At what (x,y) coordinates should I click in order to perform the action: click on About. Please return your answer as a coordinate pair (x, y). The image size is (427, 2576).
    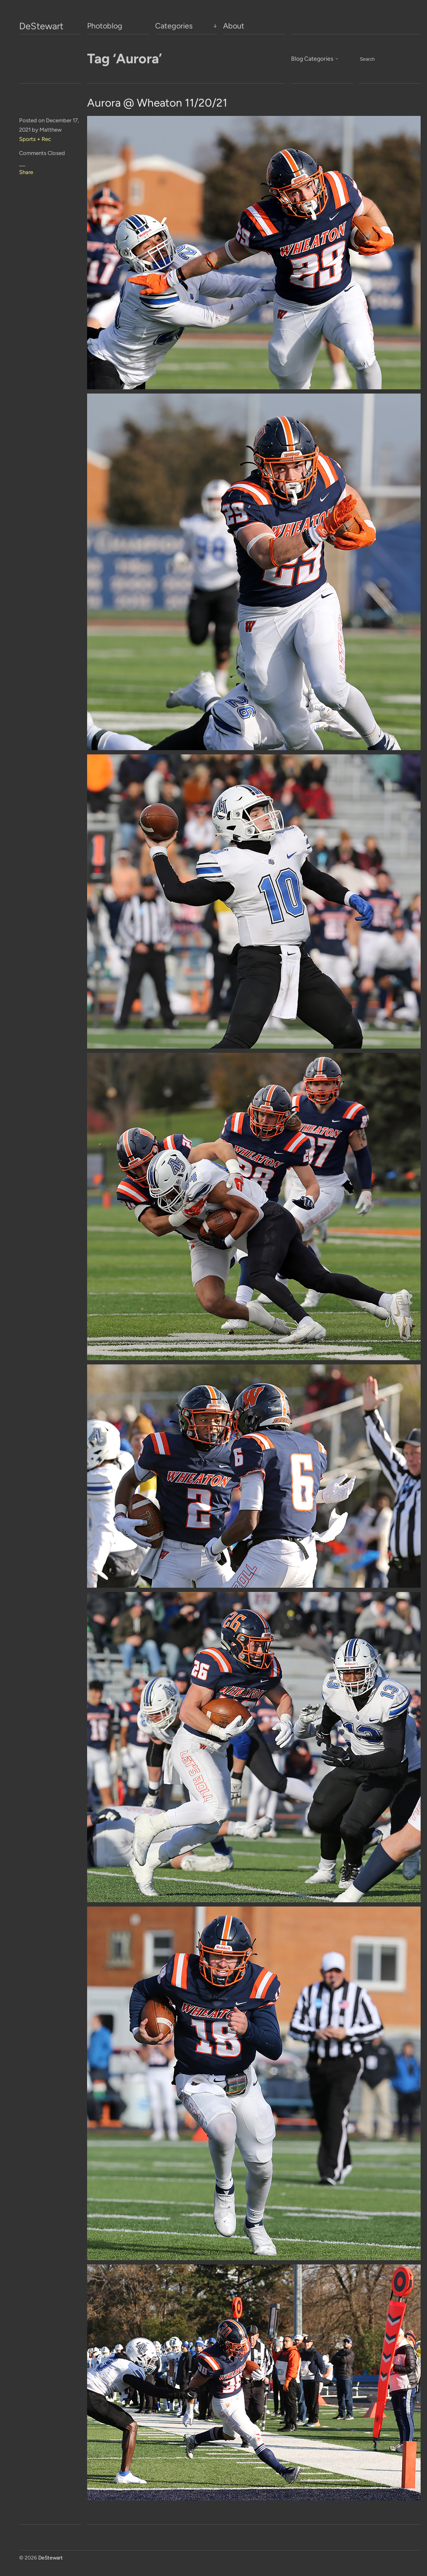
    Looking at the image, I should click on (233, 26).